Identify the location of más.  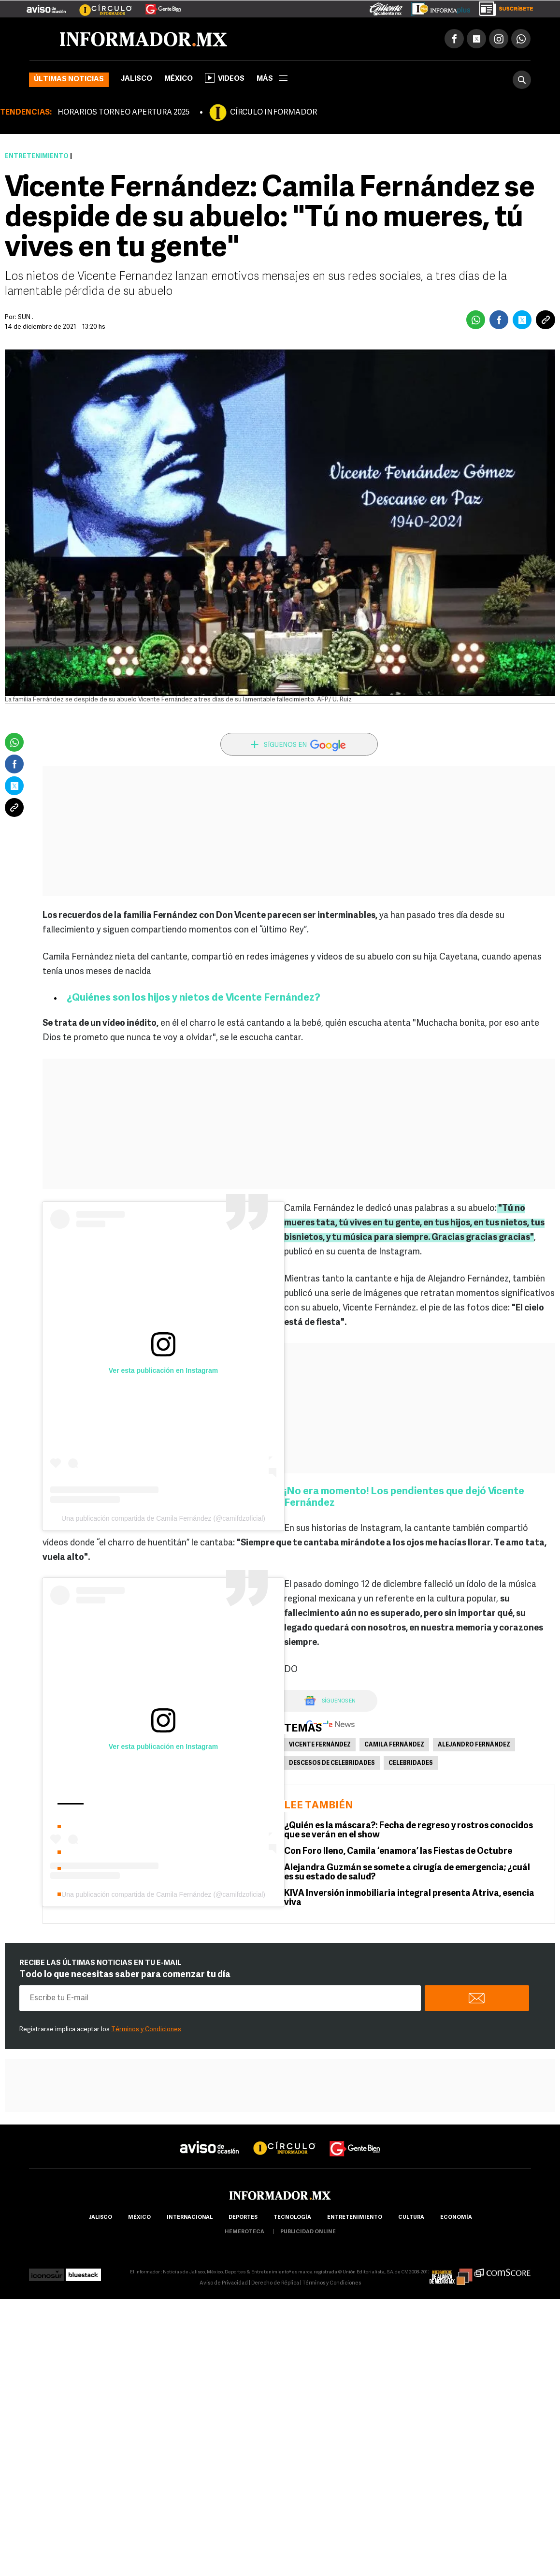
(272, 79).